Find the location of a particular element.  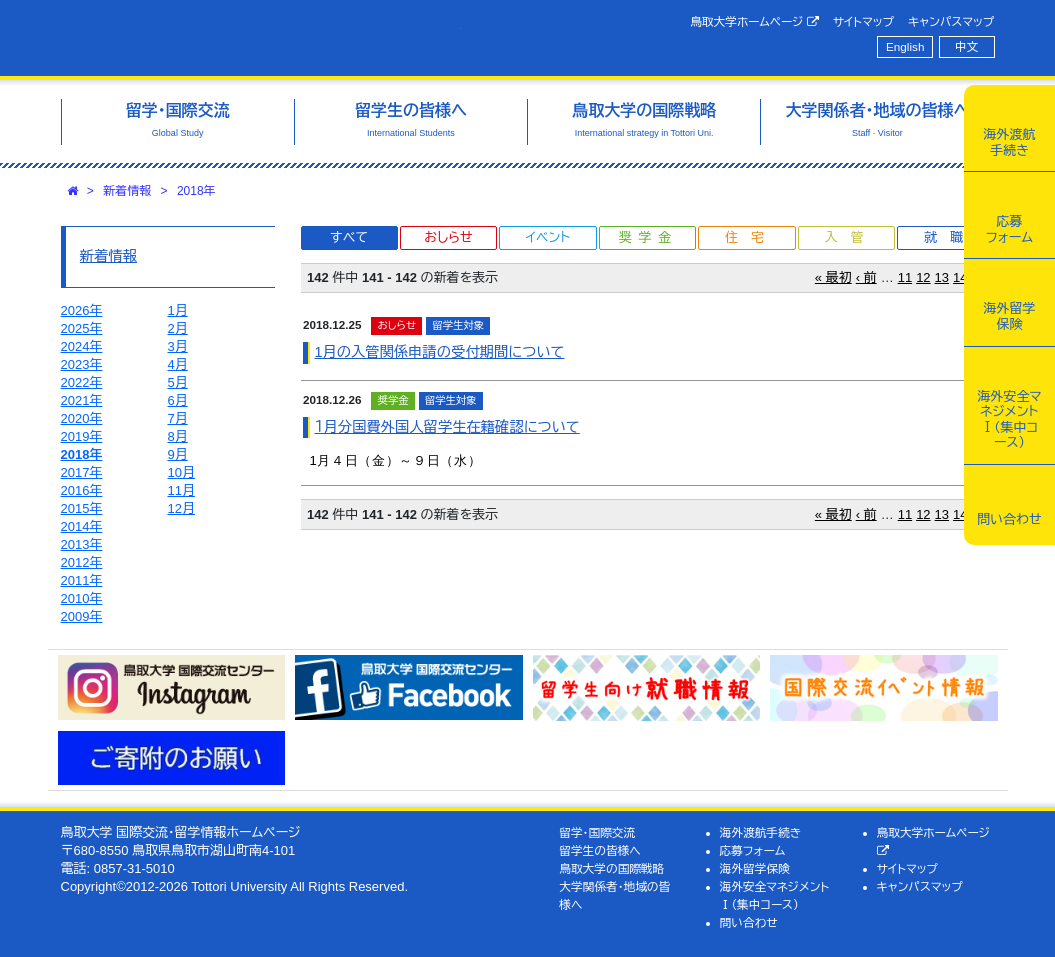

2025年 is located at coordinates (82, 328).